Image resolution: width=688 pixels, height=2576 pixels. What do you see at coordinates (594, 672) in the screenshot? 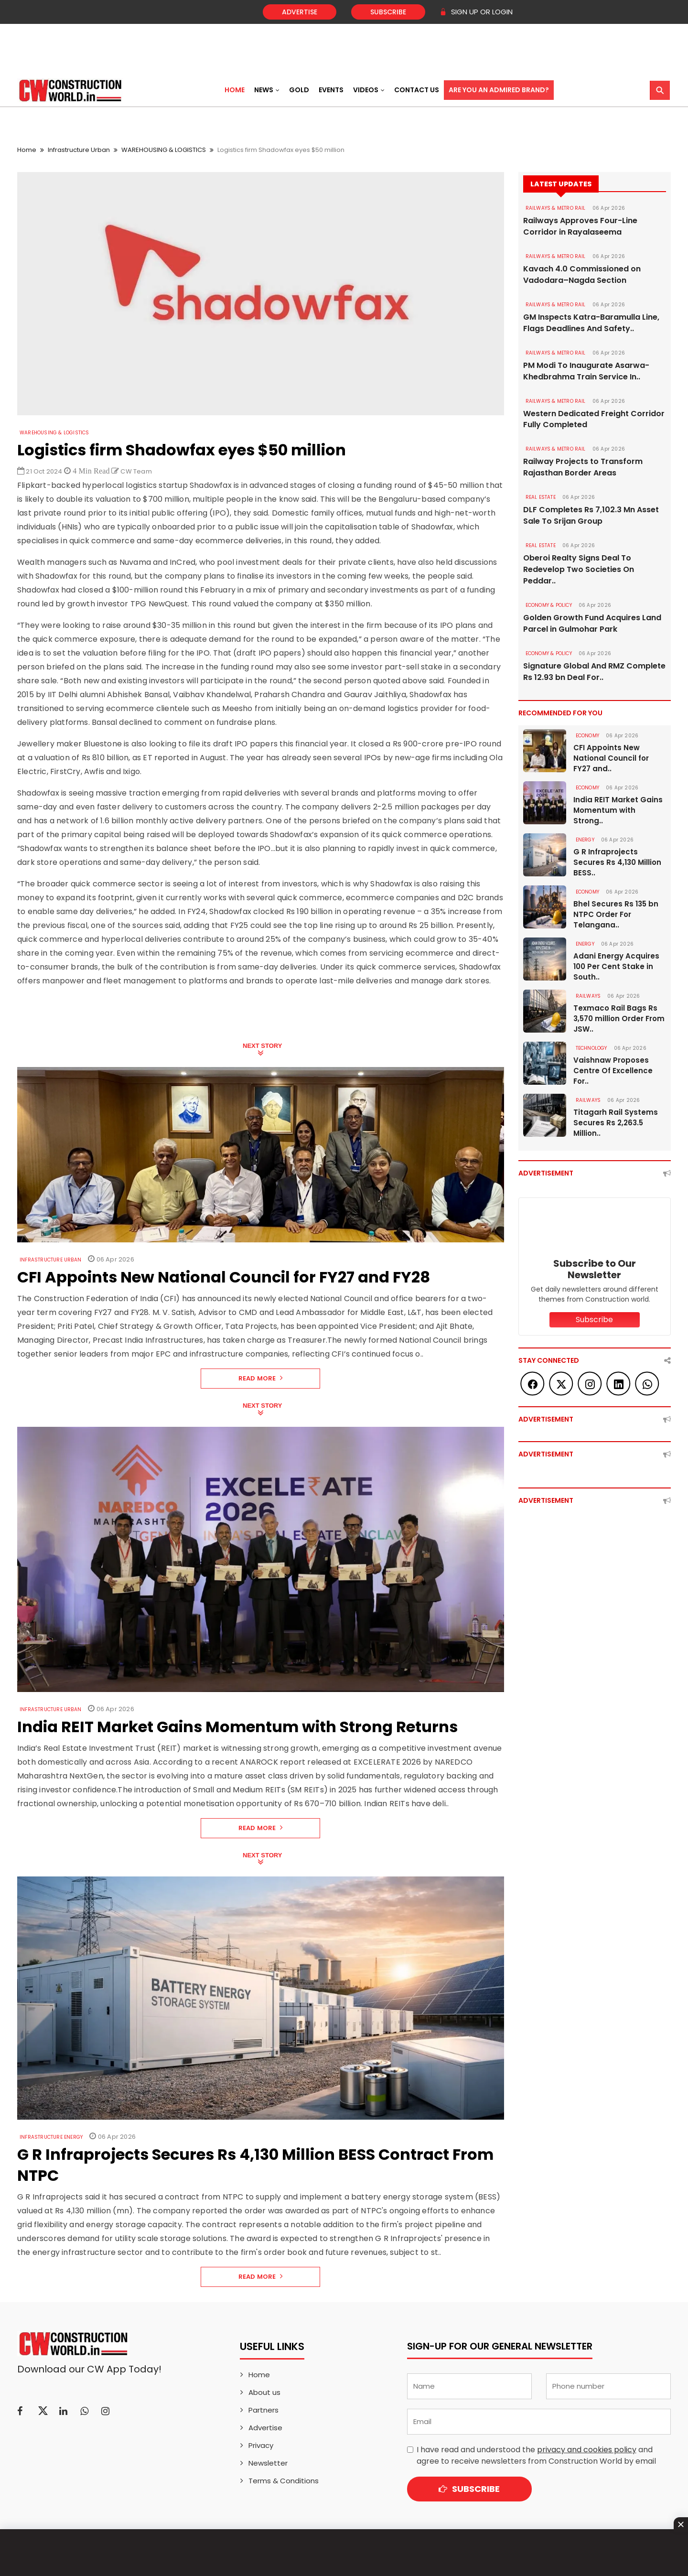
I see `Signature Global And RMZ Complete Rs 12.93 bn Deal For..` at bounding box center [594, 672].